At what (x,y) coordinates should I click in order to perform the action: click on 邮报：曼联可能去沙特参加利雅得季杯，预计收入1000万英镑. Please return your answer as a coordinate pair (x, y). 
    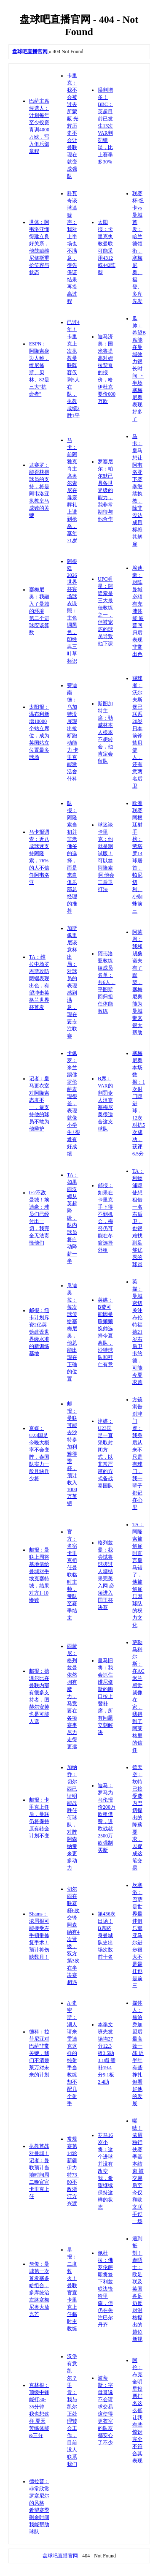
    Looking at the image, I should click on (72, 1453).